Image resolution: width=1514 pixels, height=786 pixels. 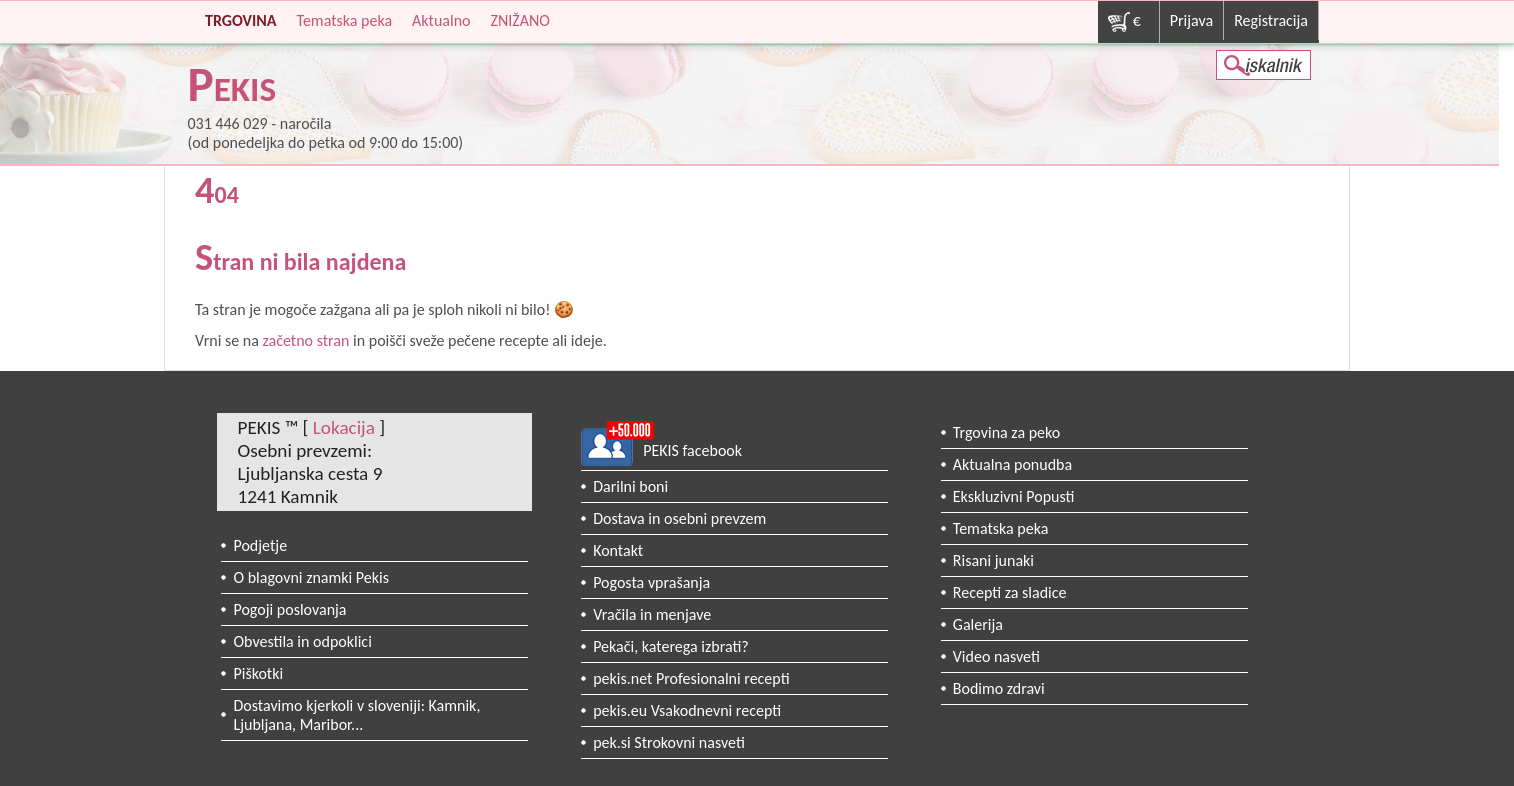 I want to click on O blagovni znamki Pekis, so click(x=311, y=577).